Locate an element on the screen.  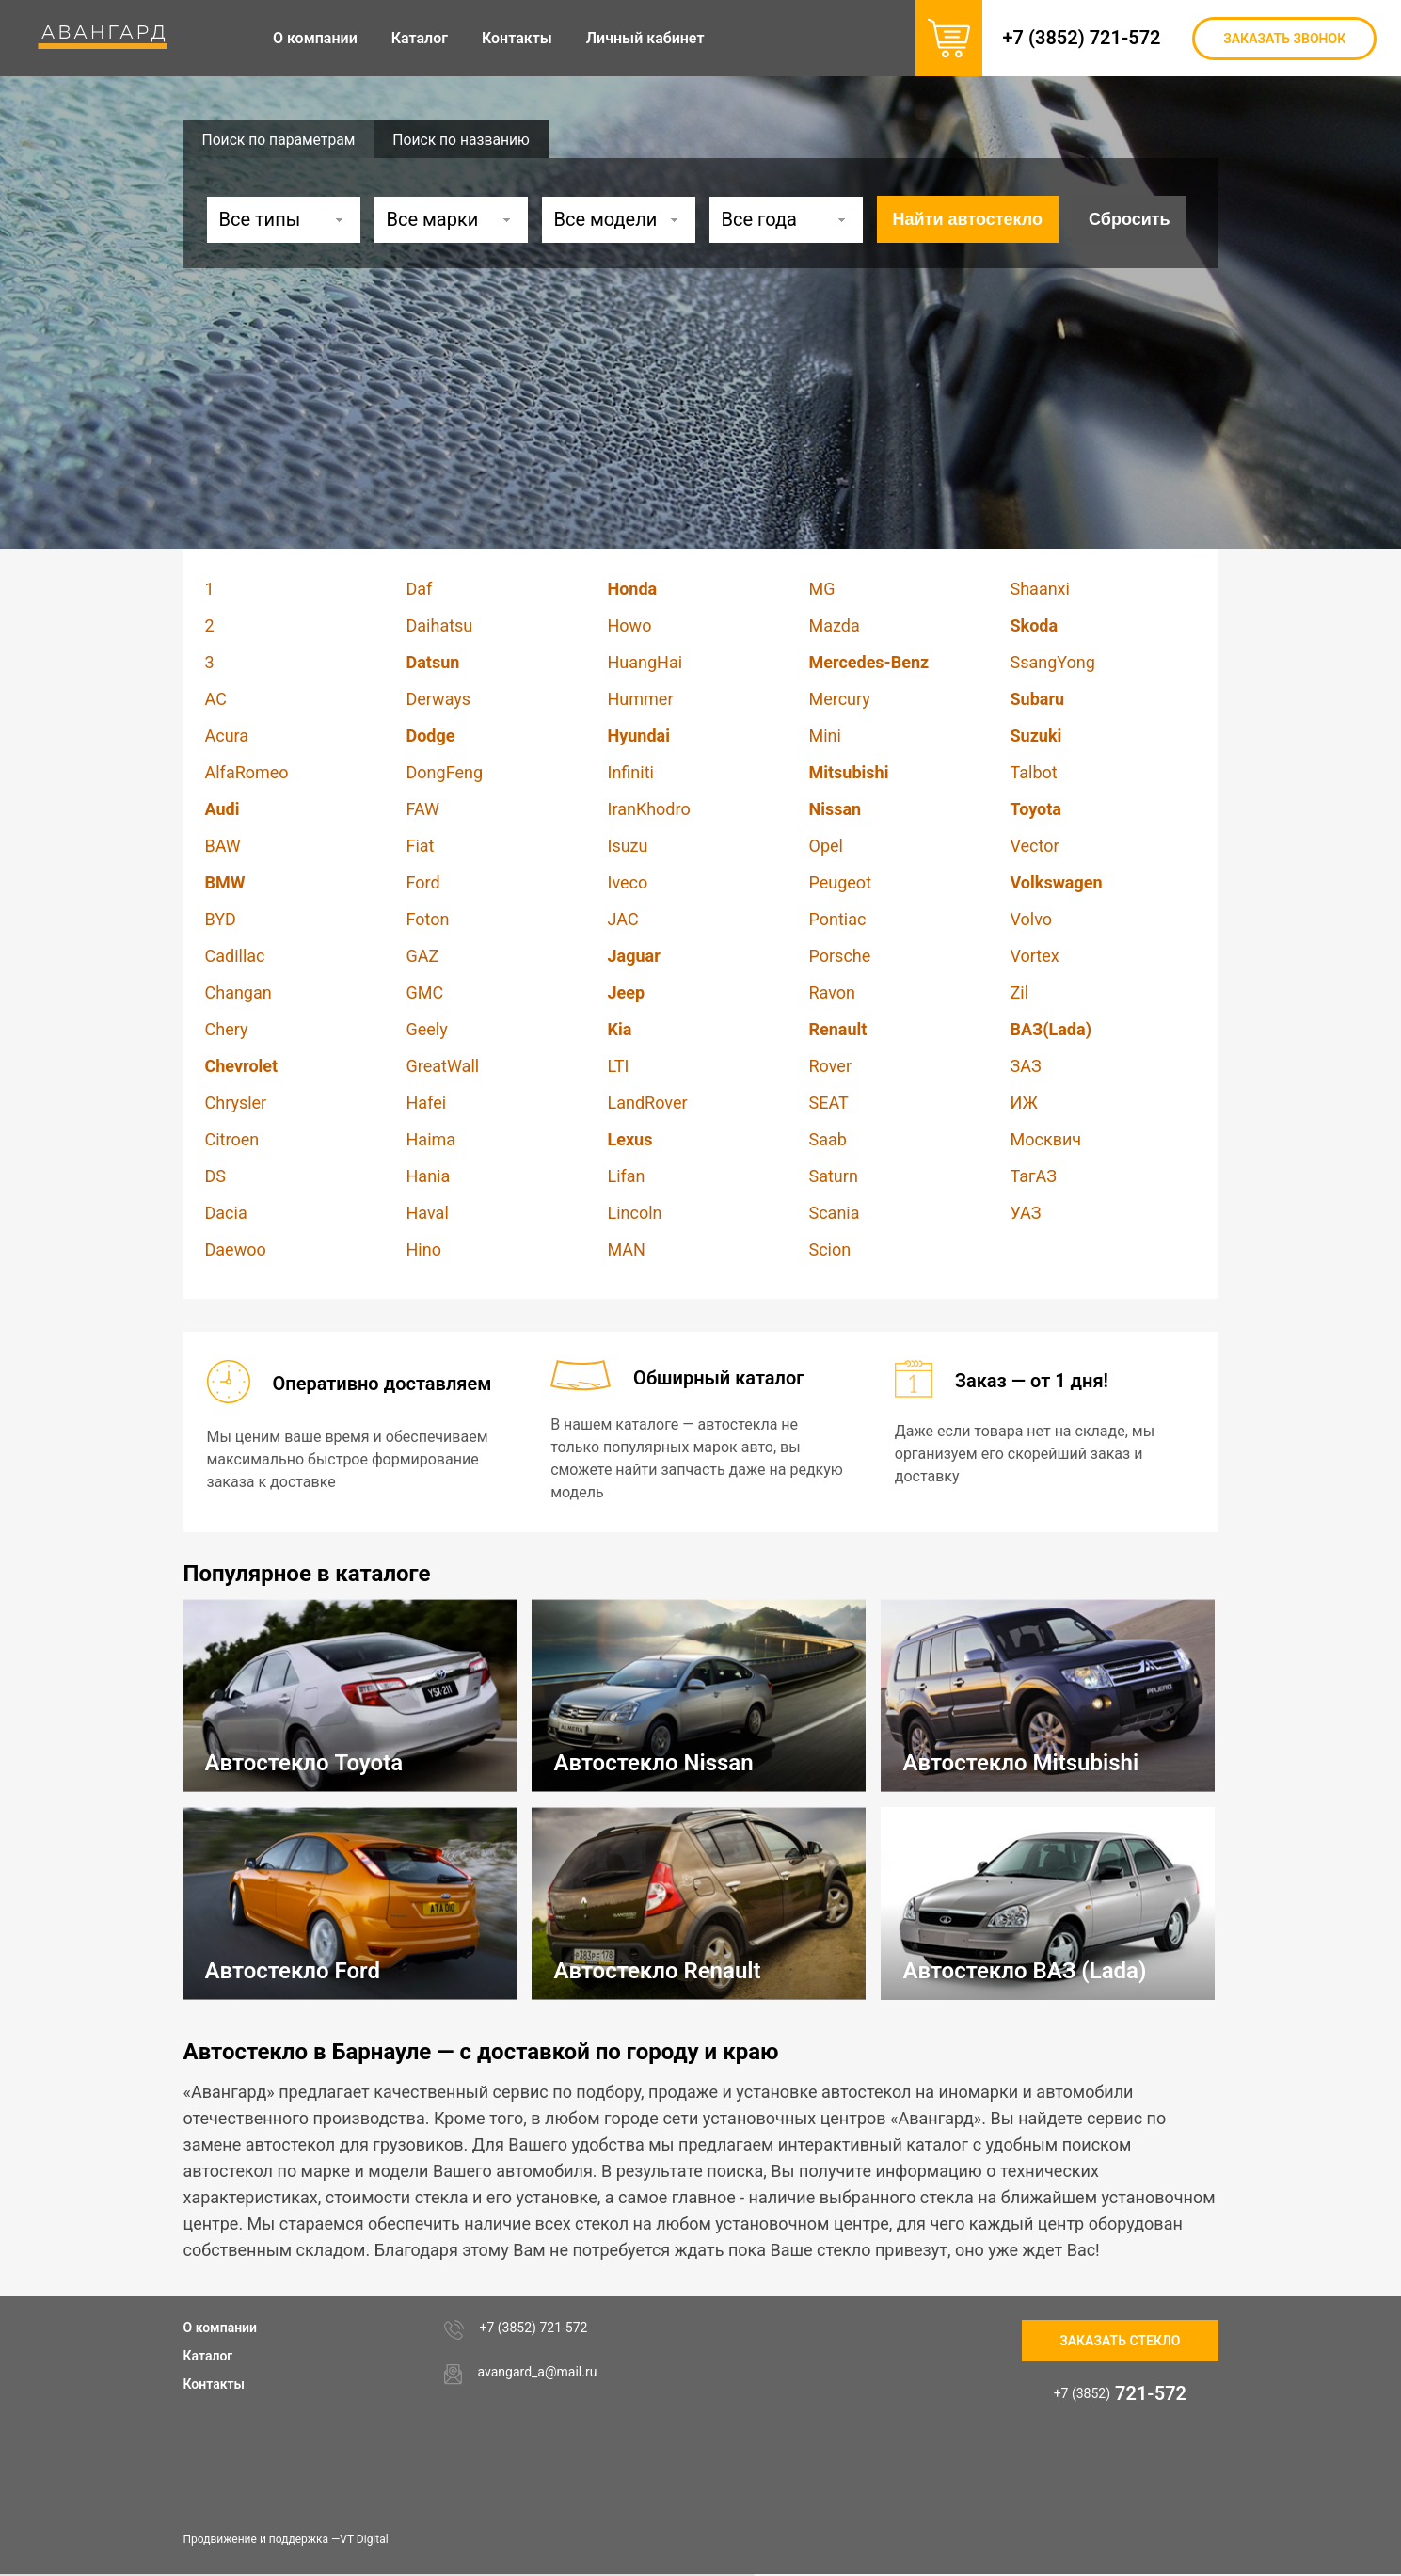
Porsche is located at coordinates (840, 956).